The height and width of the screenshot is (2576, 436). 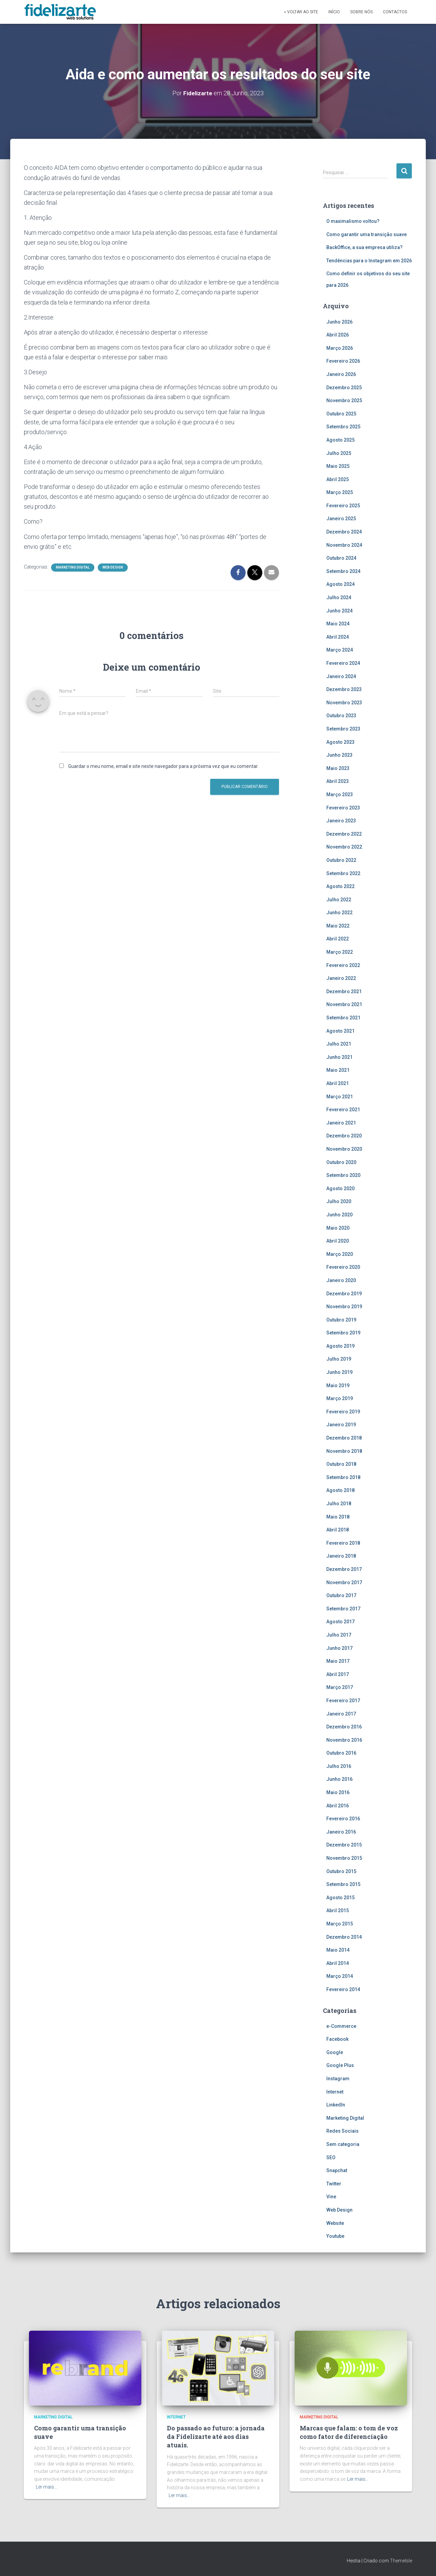 I want to click on Vine, so click(x=331, y=2196).